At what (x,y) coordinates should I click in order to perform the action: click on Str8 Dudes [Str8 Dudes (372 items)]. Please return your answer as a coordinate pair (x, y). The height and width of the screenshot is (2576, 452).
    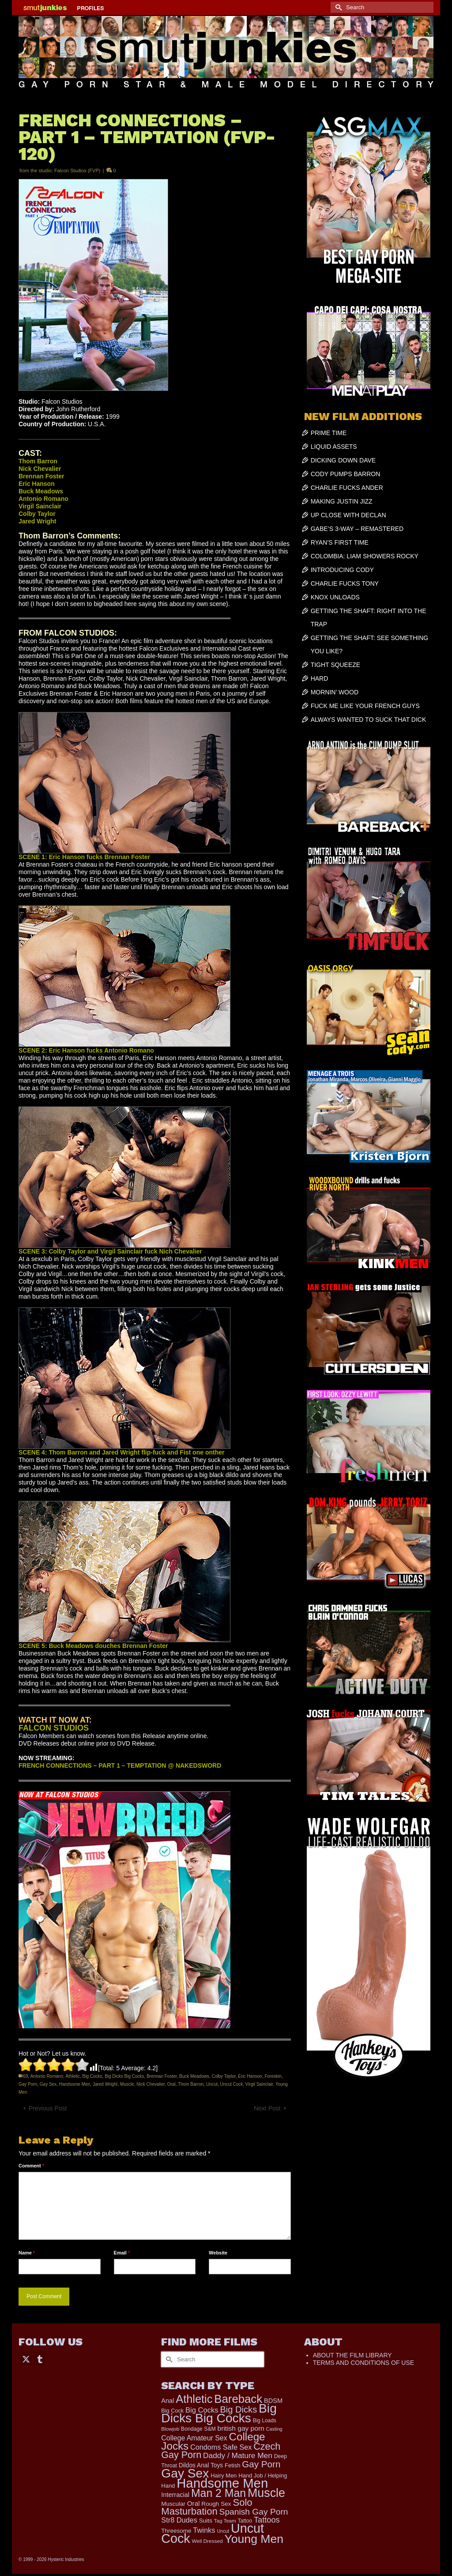
    Looking at the image, I should click on (179, 2520).